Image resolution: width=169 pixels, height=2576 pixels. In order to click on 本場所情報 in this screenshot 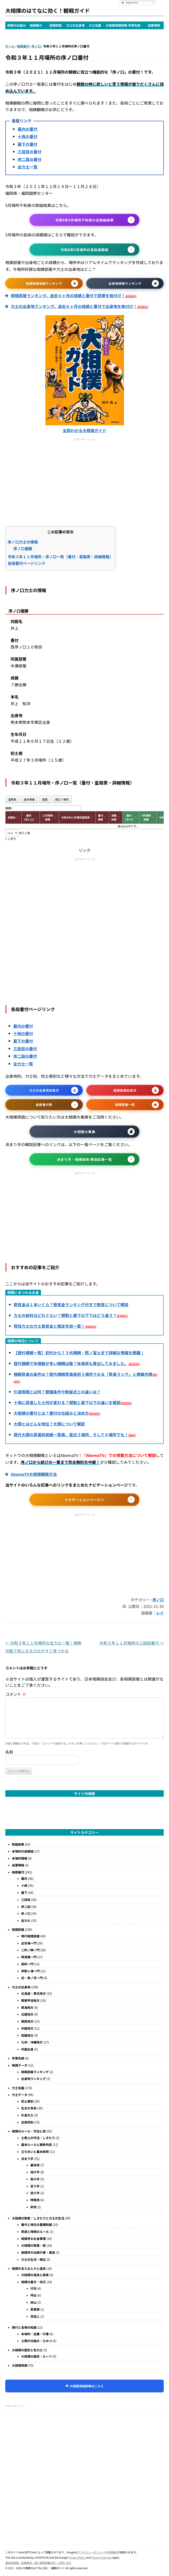, I will do `click(19, 1858)`.